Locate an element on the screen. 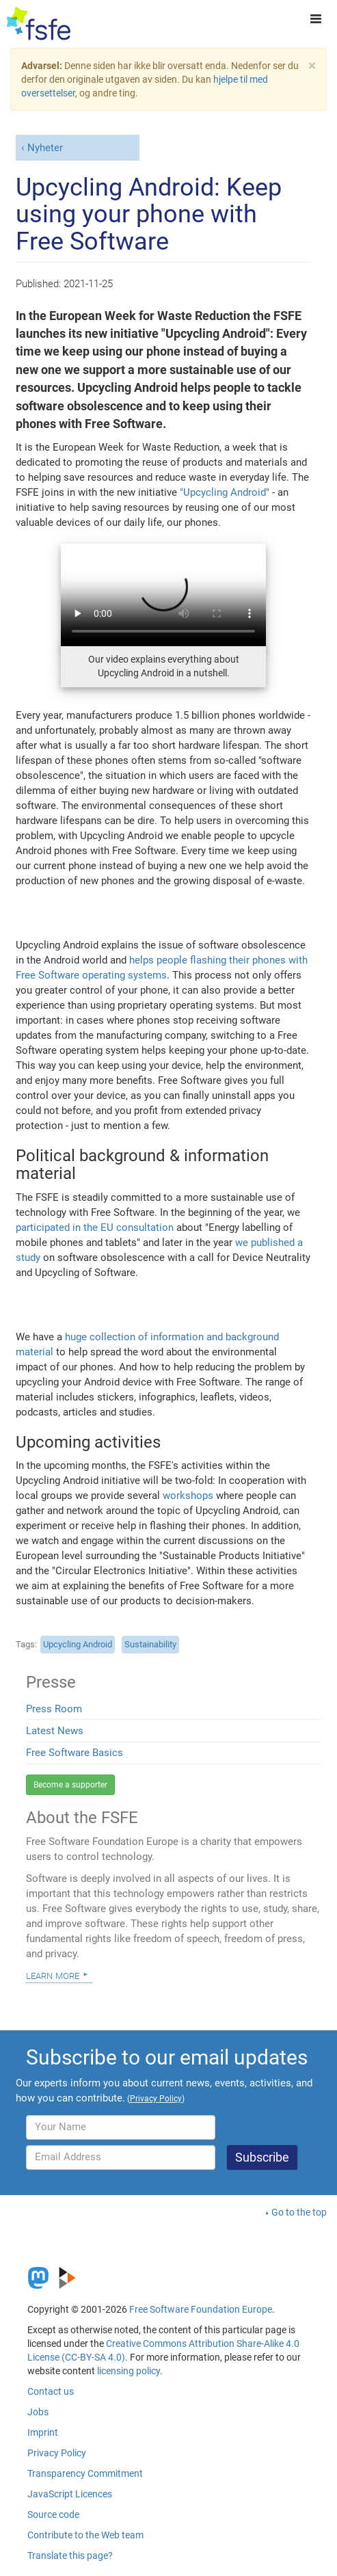 This screenshot has height=2576, width=337. licensing policy is located at coordinates (128, 2370).